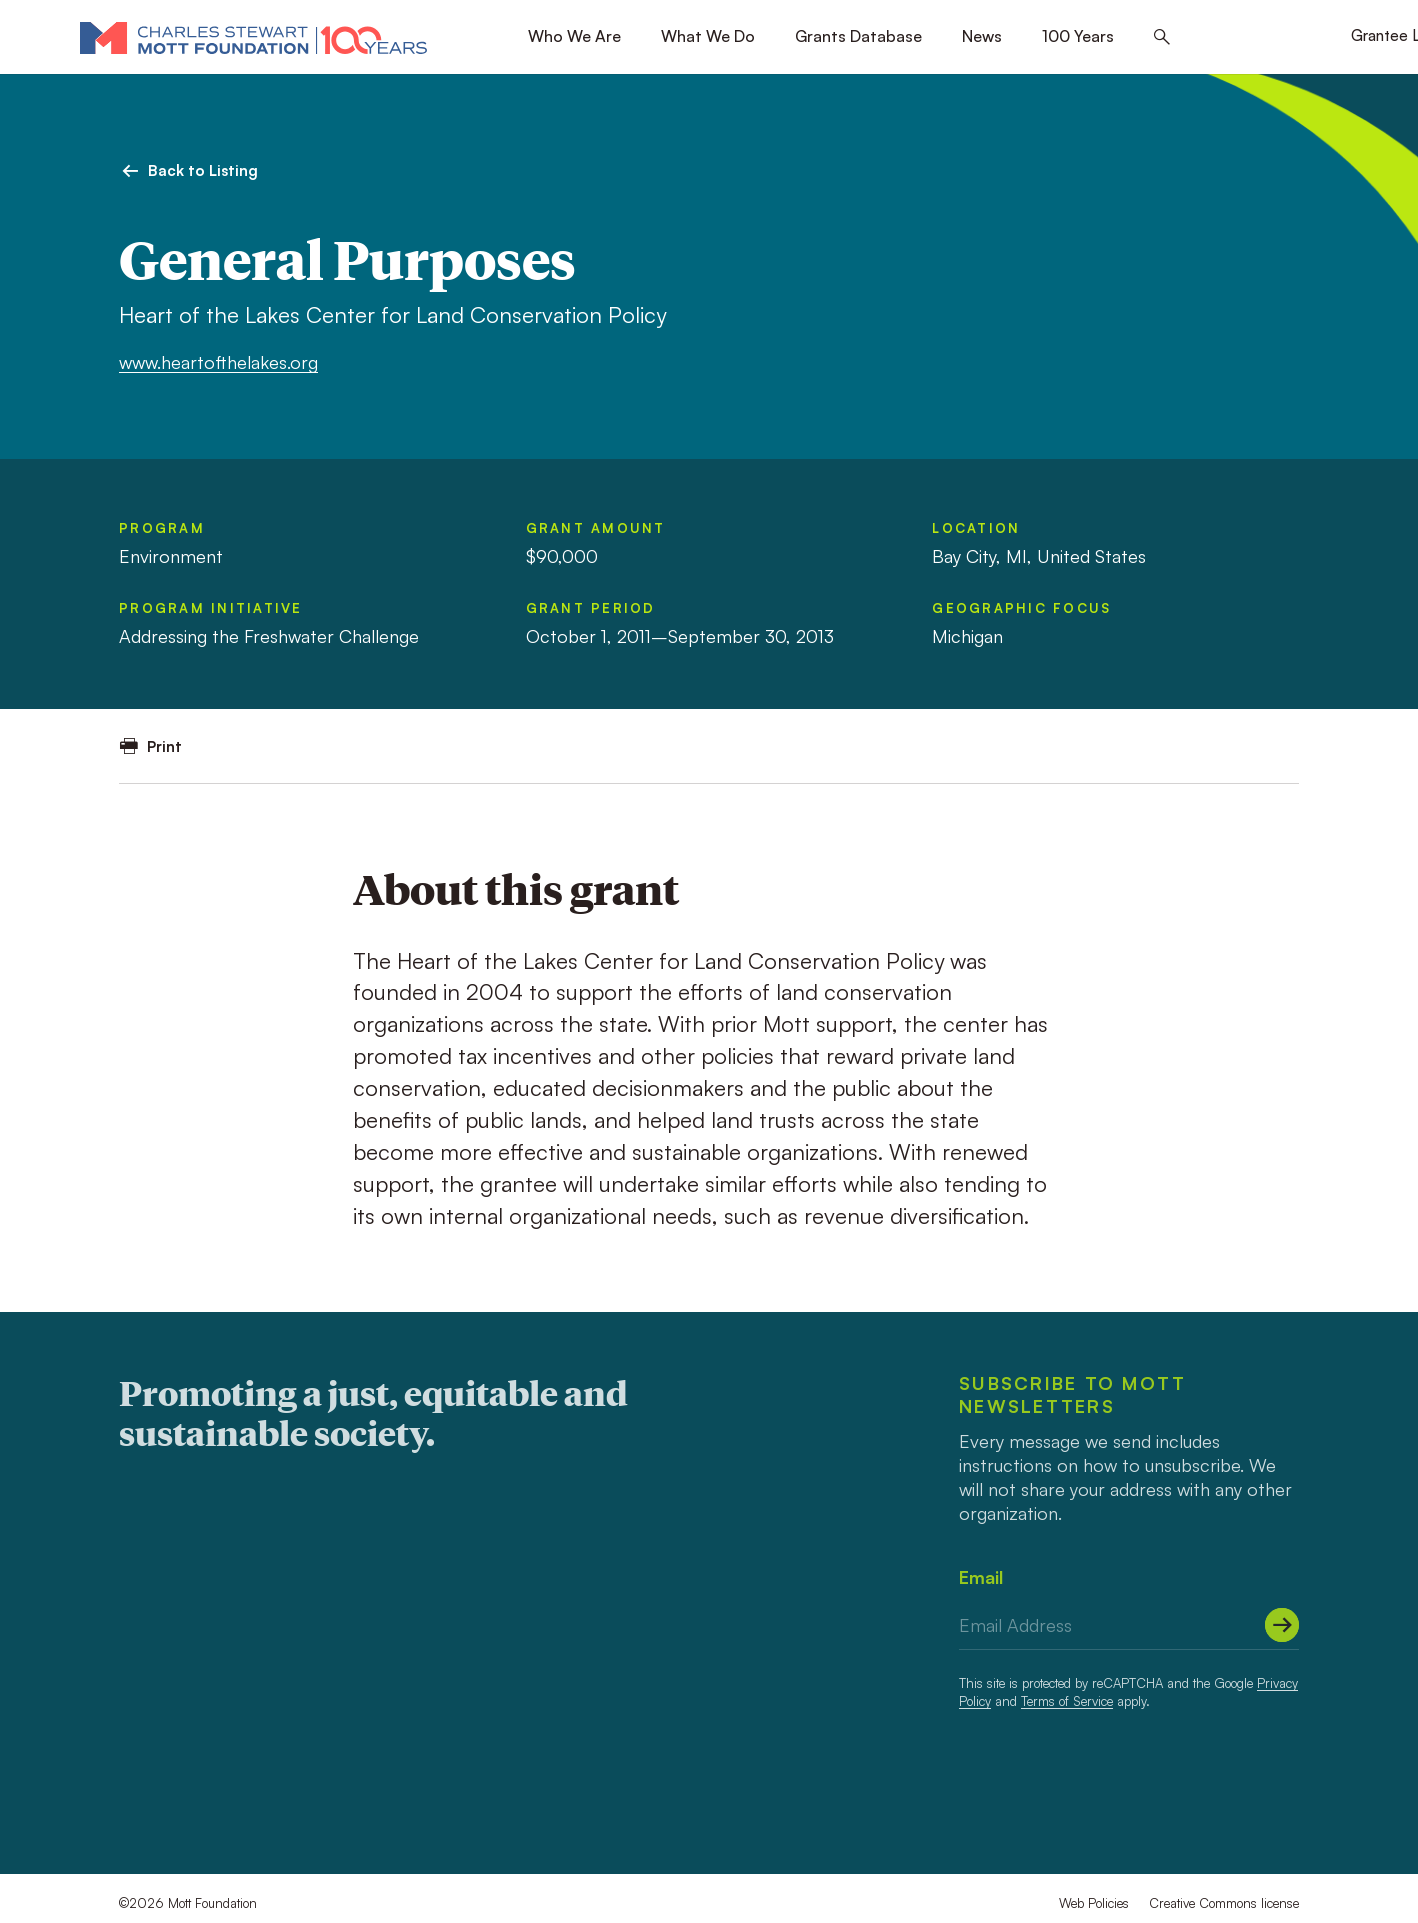 This screenshot has height=1923, width=1418. Describe the element at coordinates (574, 36) in the screenshot. I see `Who We Are` at that location.